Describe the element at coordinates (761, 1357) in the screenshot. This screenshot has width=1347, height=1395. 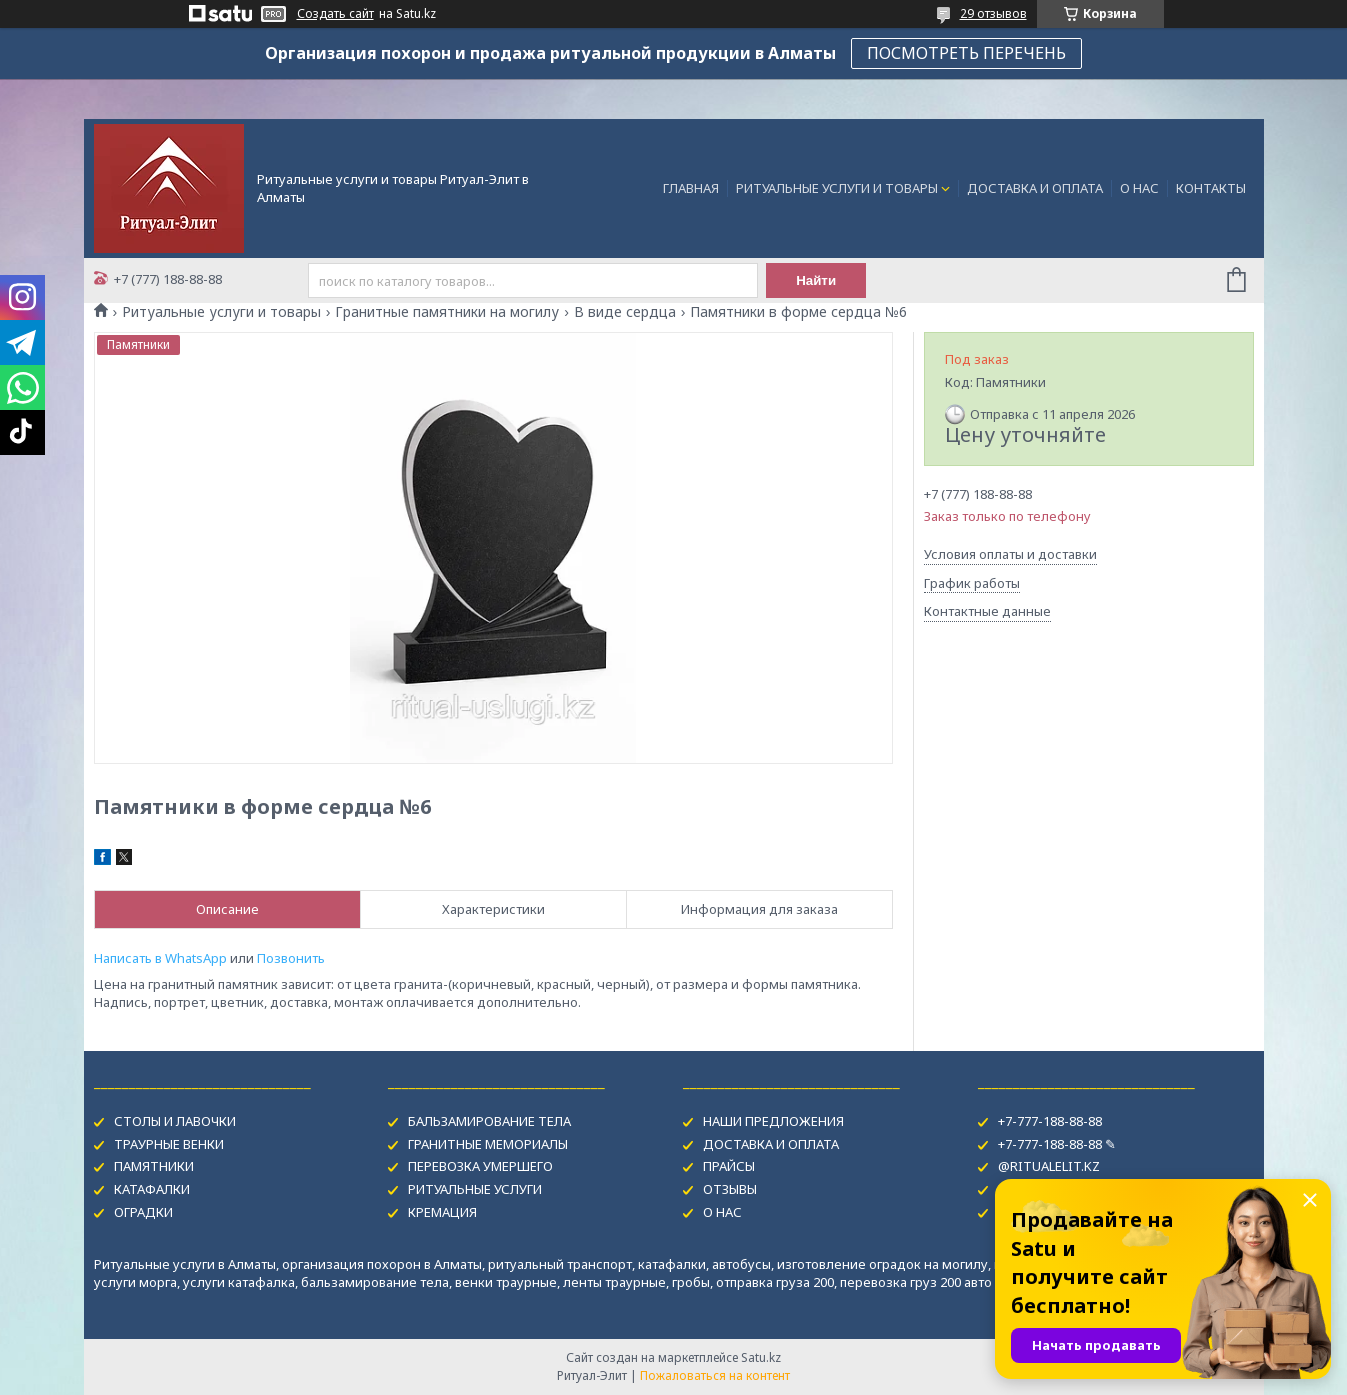
I see `Satu.kz` at that location.